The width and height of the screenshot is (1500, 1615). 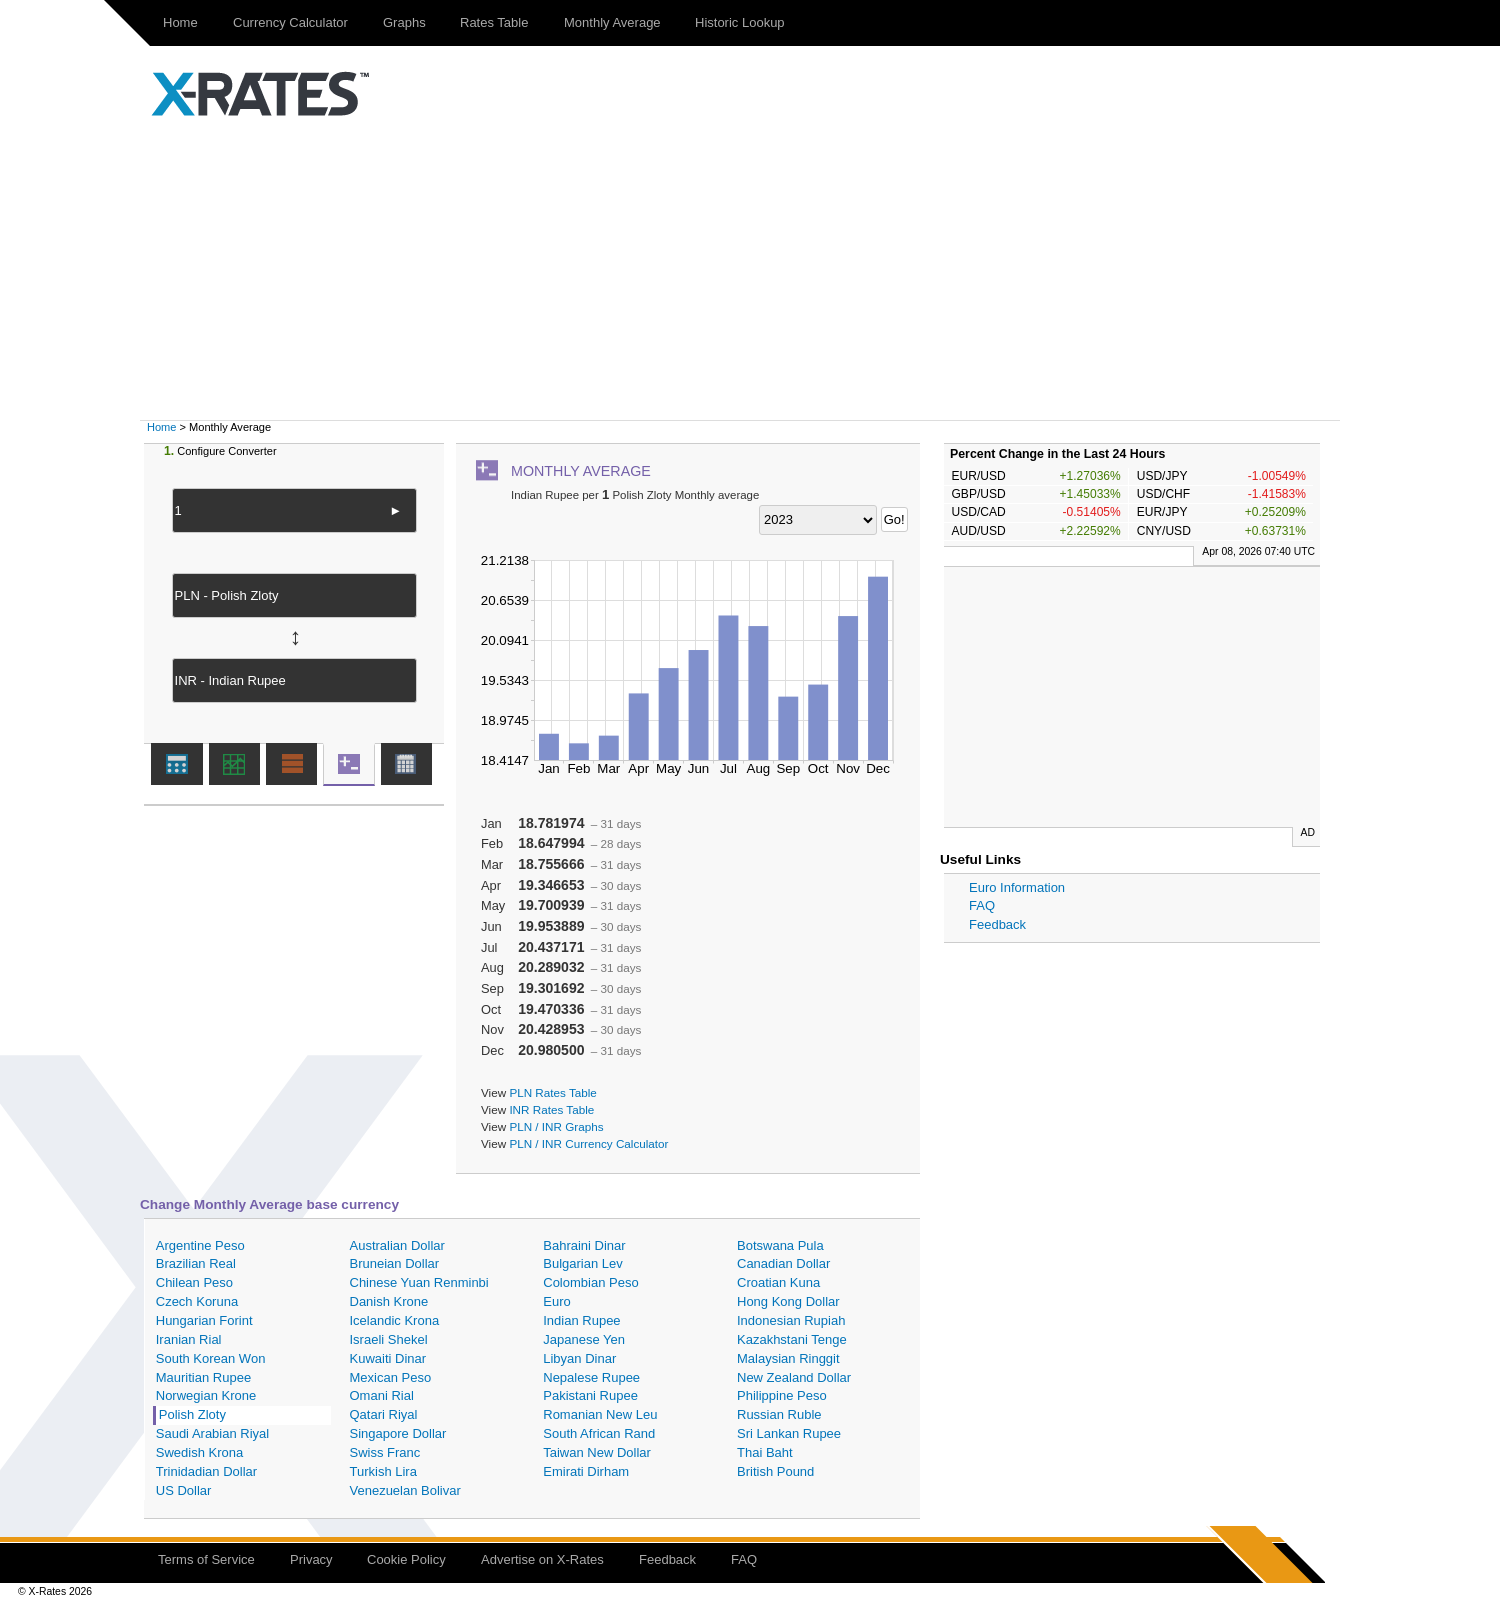 I want to click on Libyan Dinar, so click(x=579, y=1358).